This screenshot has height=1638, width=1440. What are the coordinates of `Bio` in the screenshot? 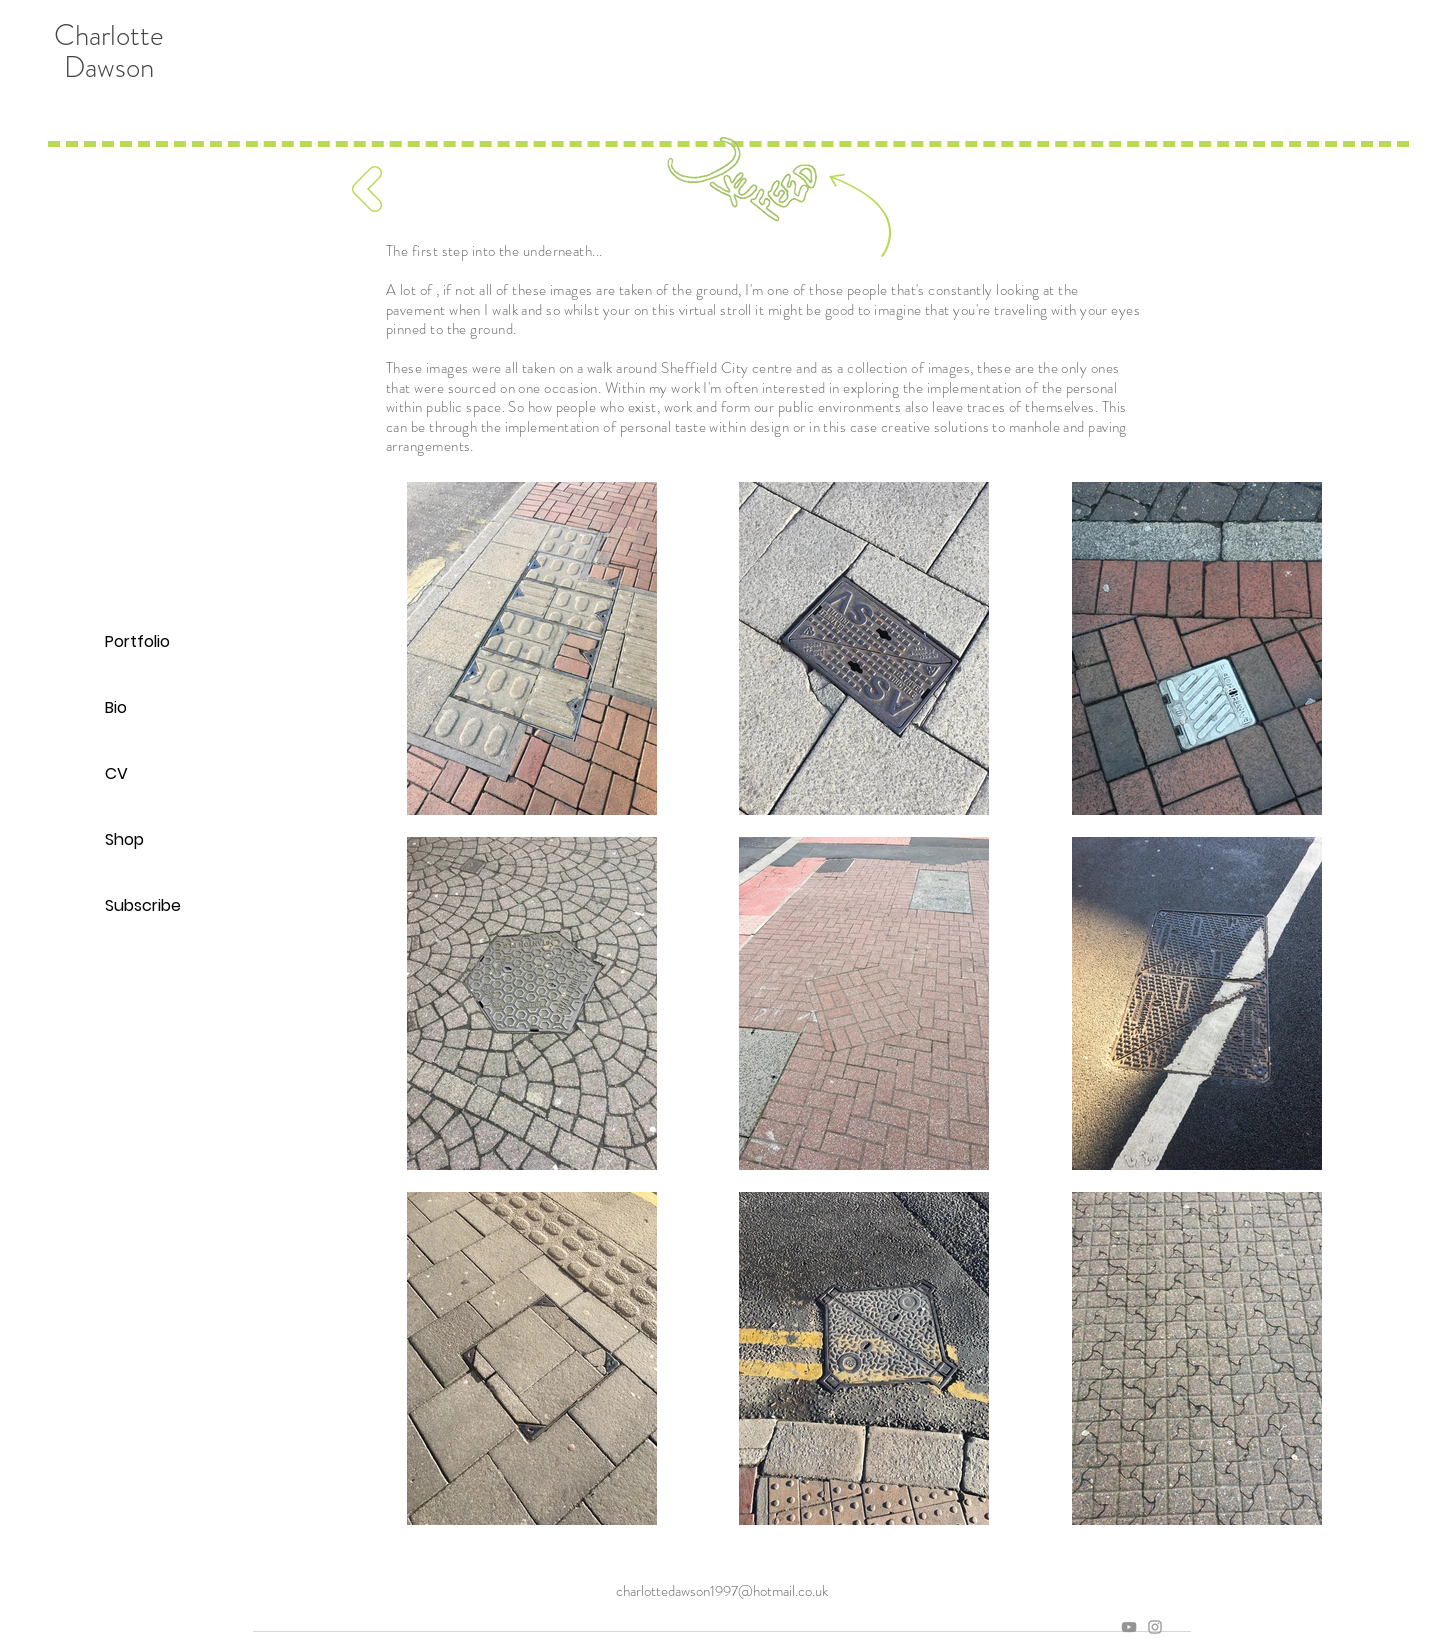 It's located at (116, 707).